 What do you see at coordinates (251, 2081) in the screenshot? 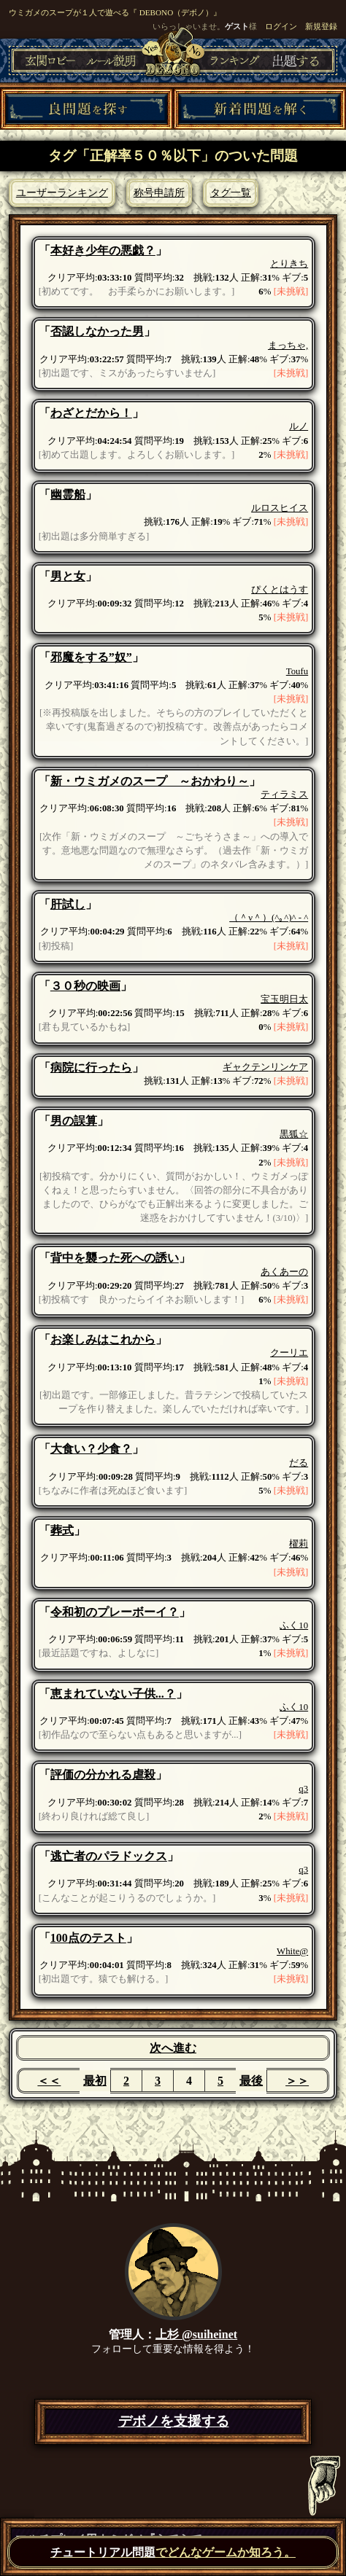
I see `最後` at bounding box center [251, 2081].